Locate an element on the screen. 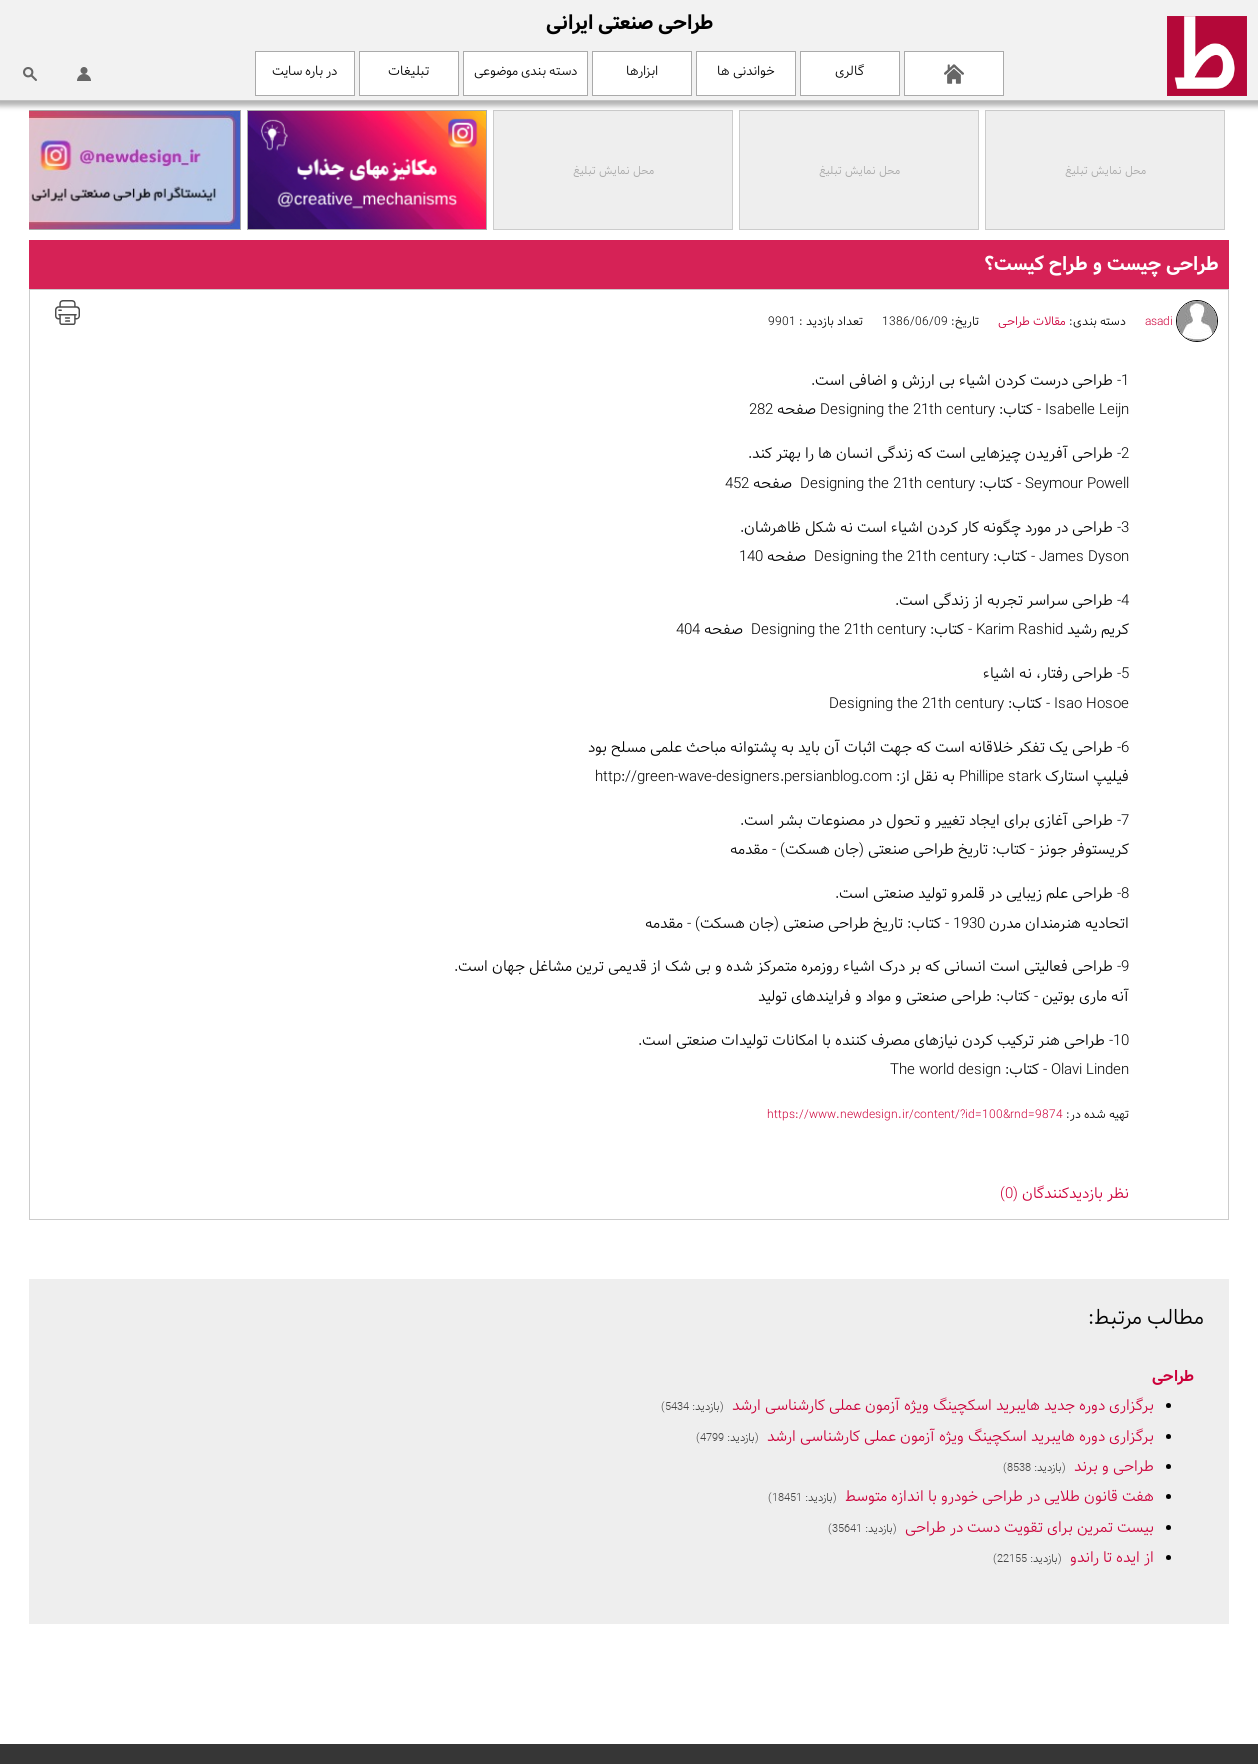 Image resolution: width=1258 pixels, height=1764 pixels. طراحی is located at coordinates (1173, 1377).